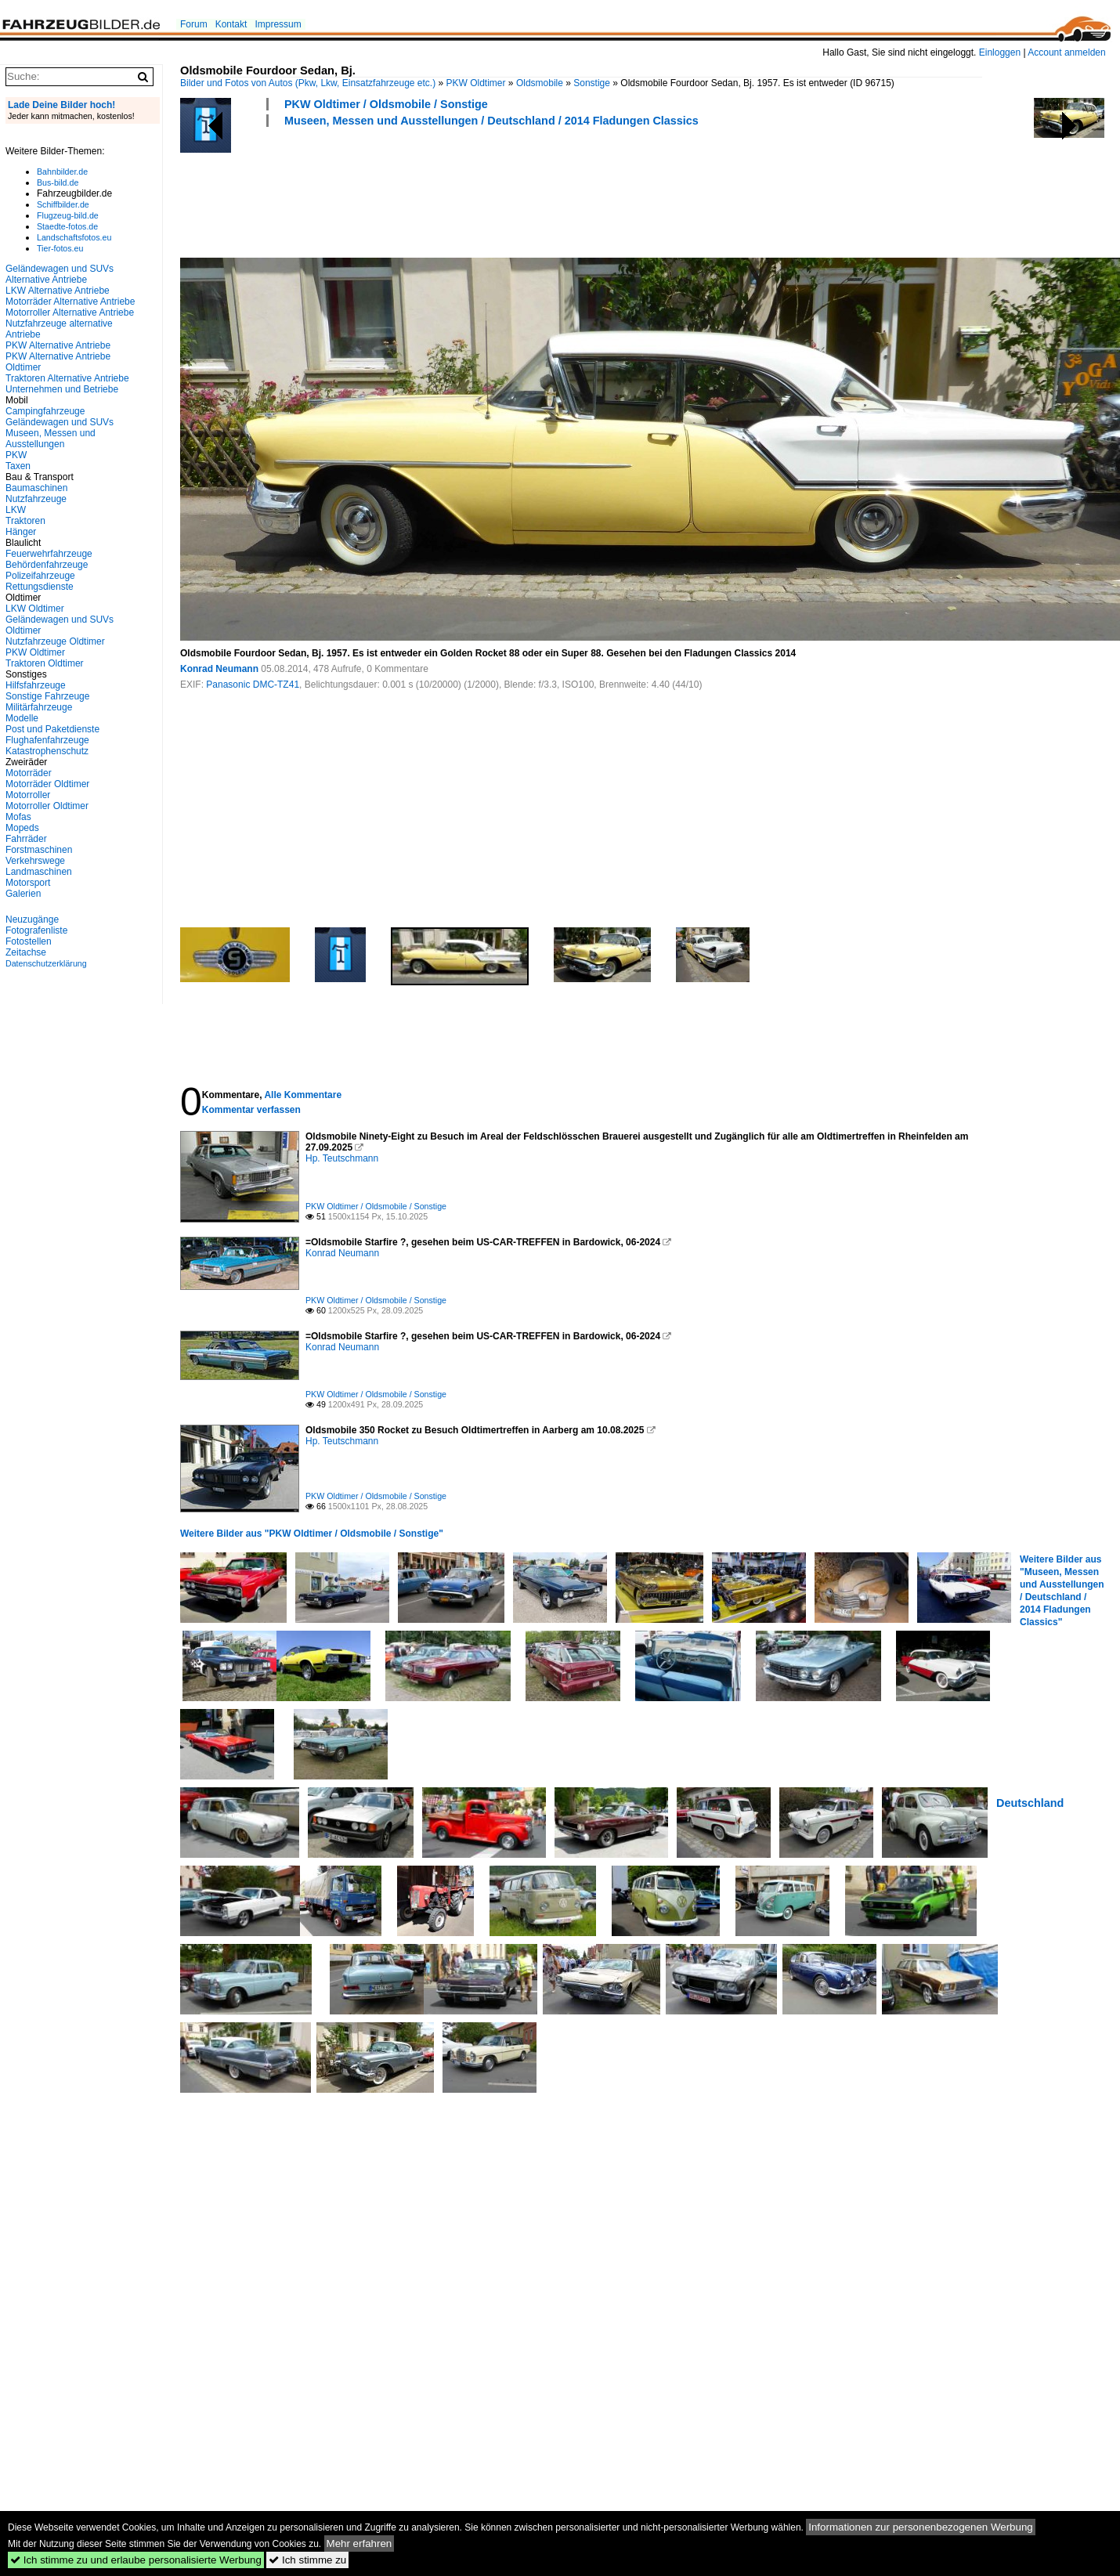  Describe the element at coordinates (47, 751) in the screenshot. I see `Katastrophenschutz` at that location.